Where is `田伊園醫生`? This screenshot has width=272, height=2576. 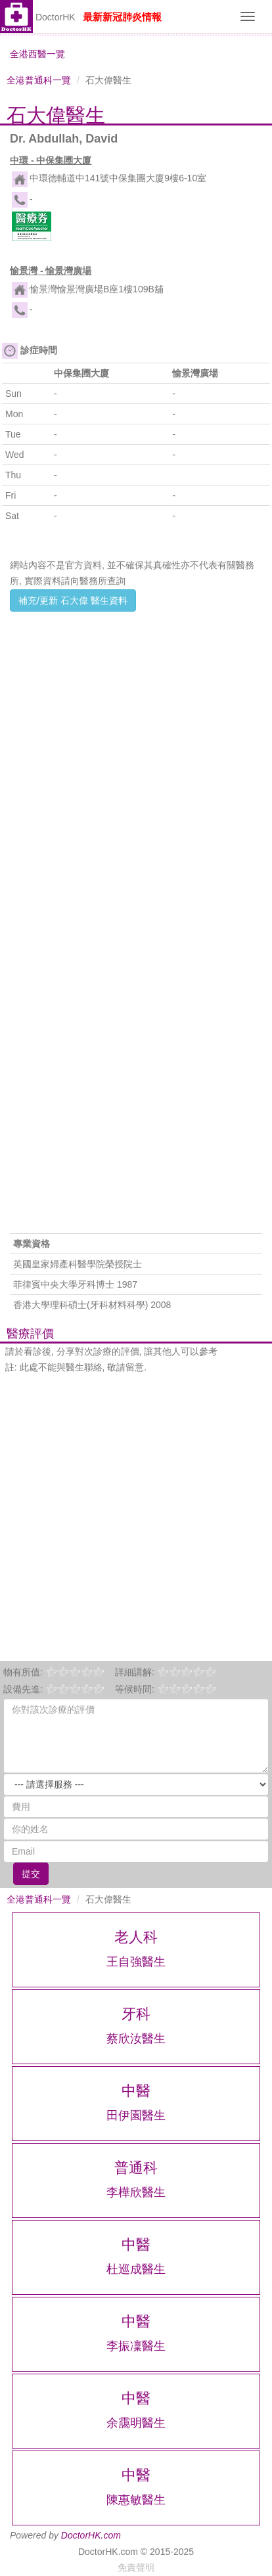
田伊園醫生 is located at coordinates (136, 2115).